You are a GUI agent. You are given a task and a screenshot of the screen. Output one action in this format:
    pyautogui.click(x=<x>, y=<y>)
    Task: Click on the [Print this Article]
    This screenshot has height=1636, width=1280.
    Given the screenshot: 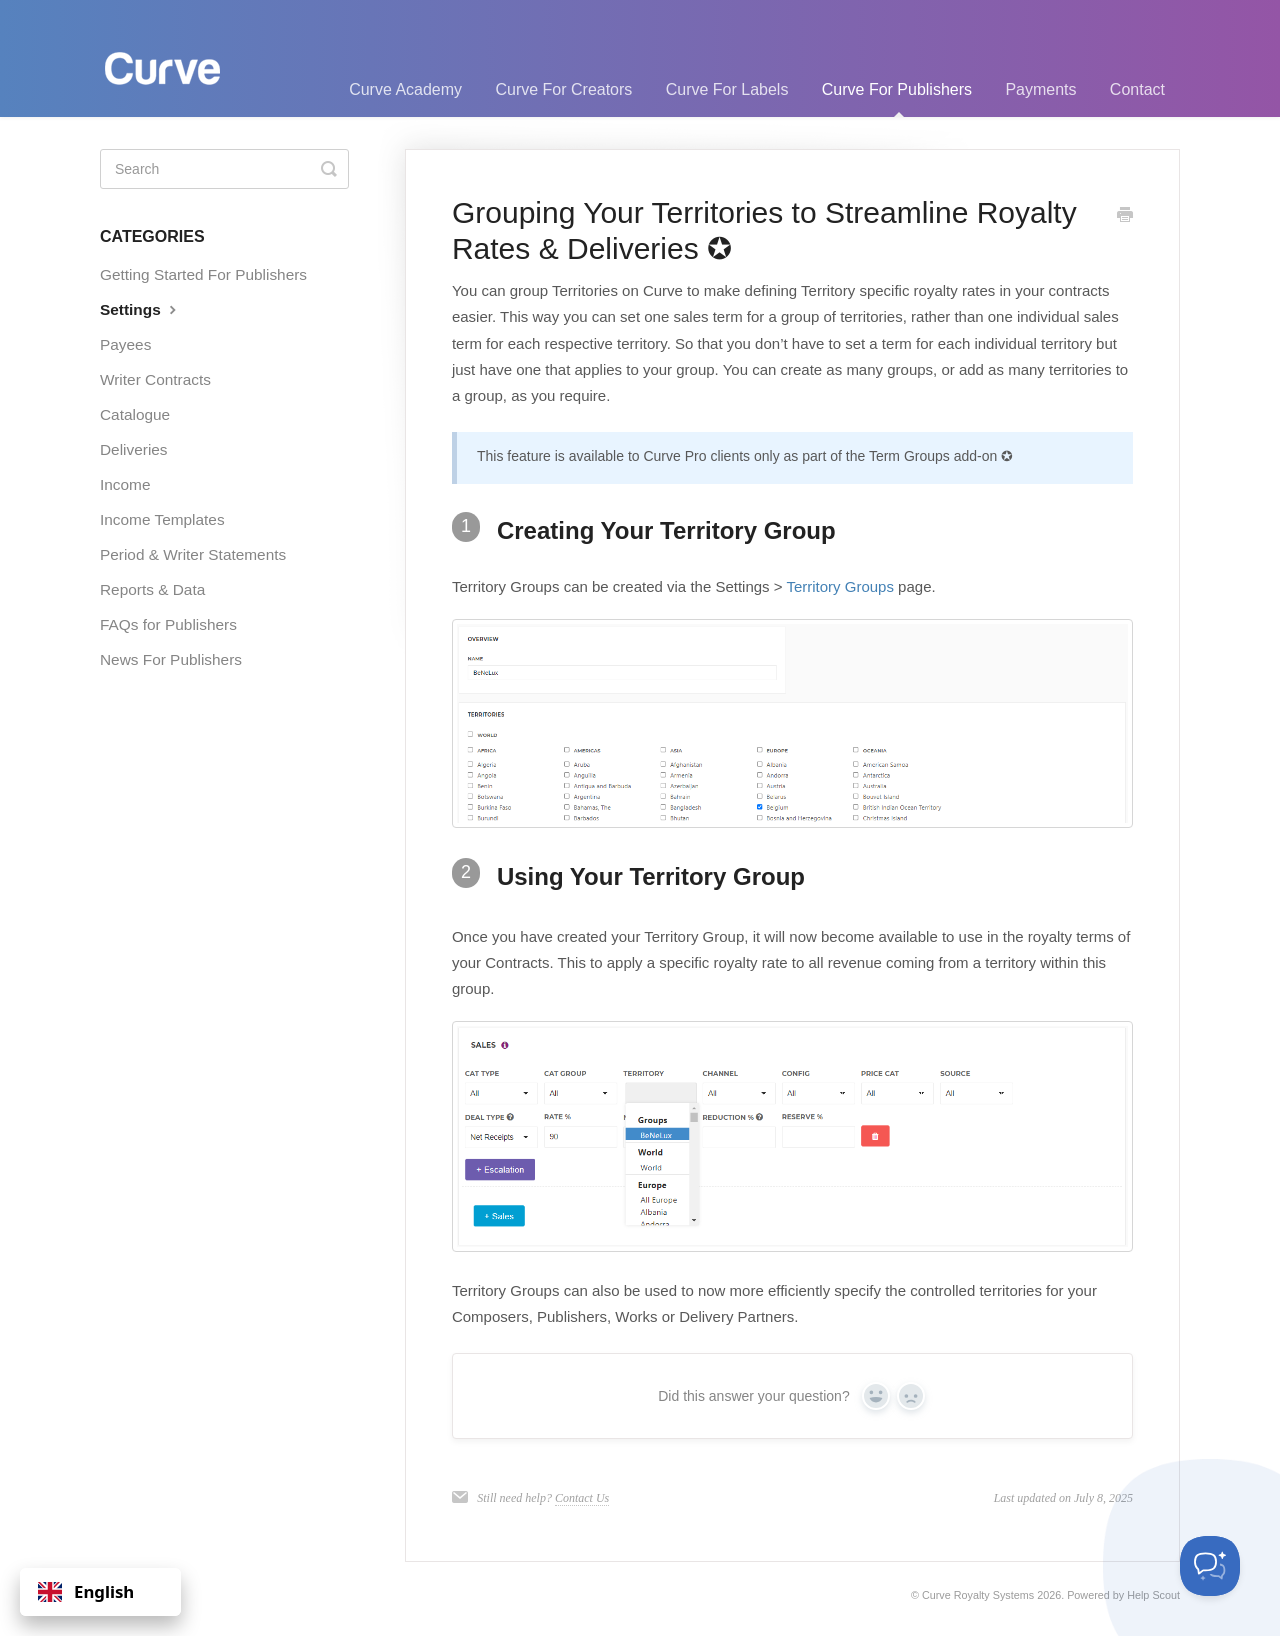 What is the action you would take?
    pyautogui.click(x=1125, y=216)
    